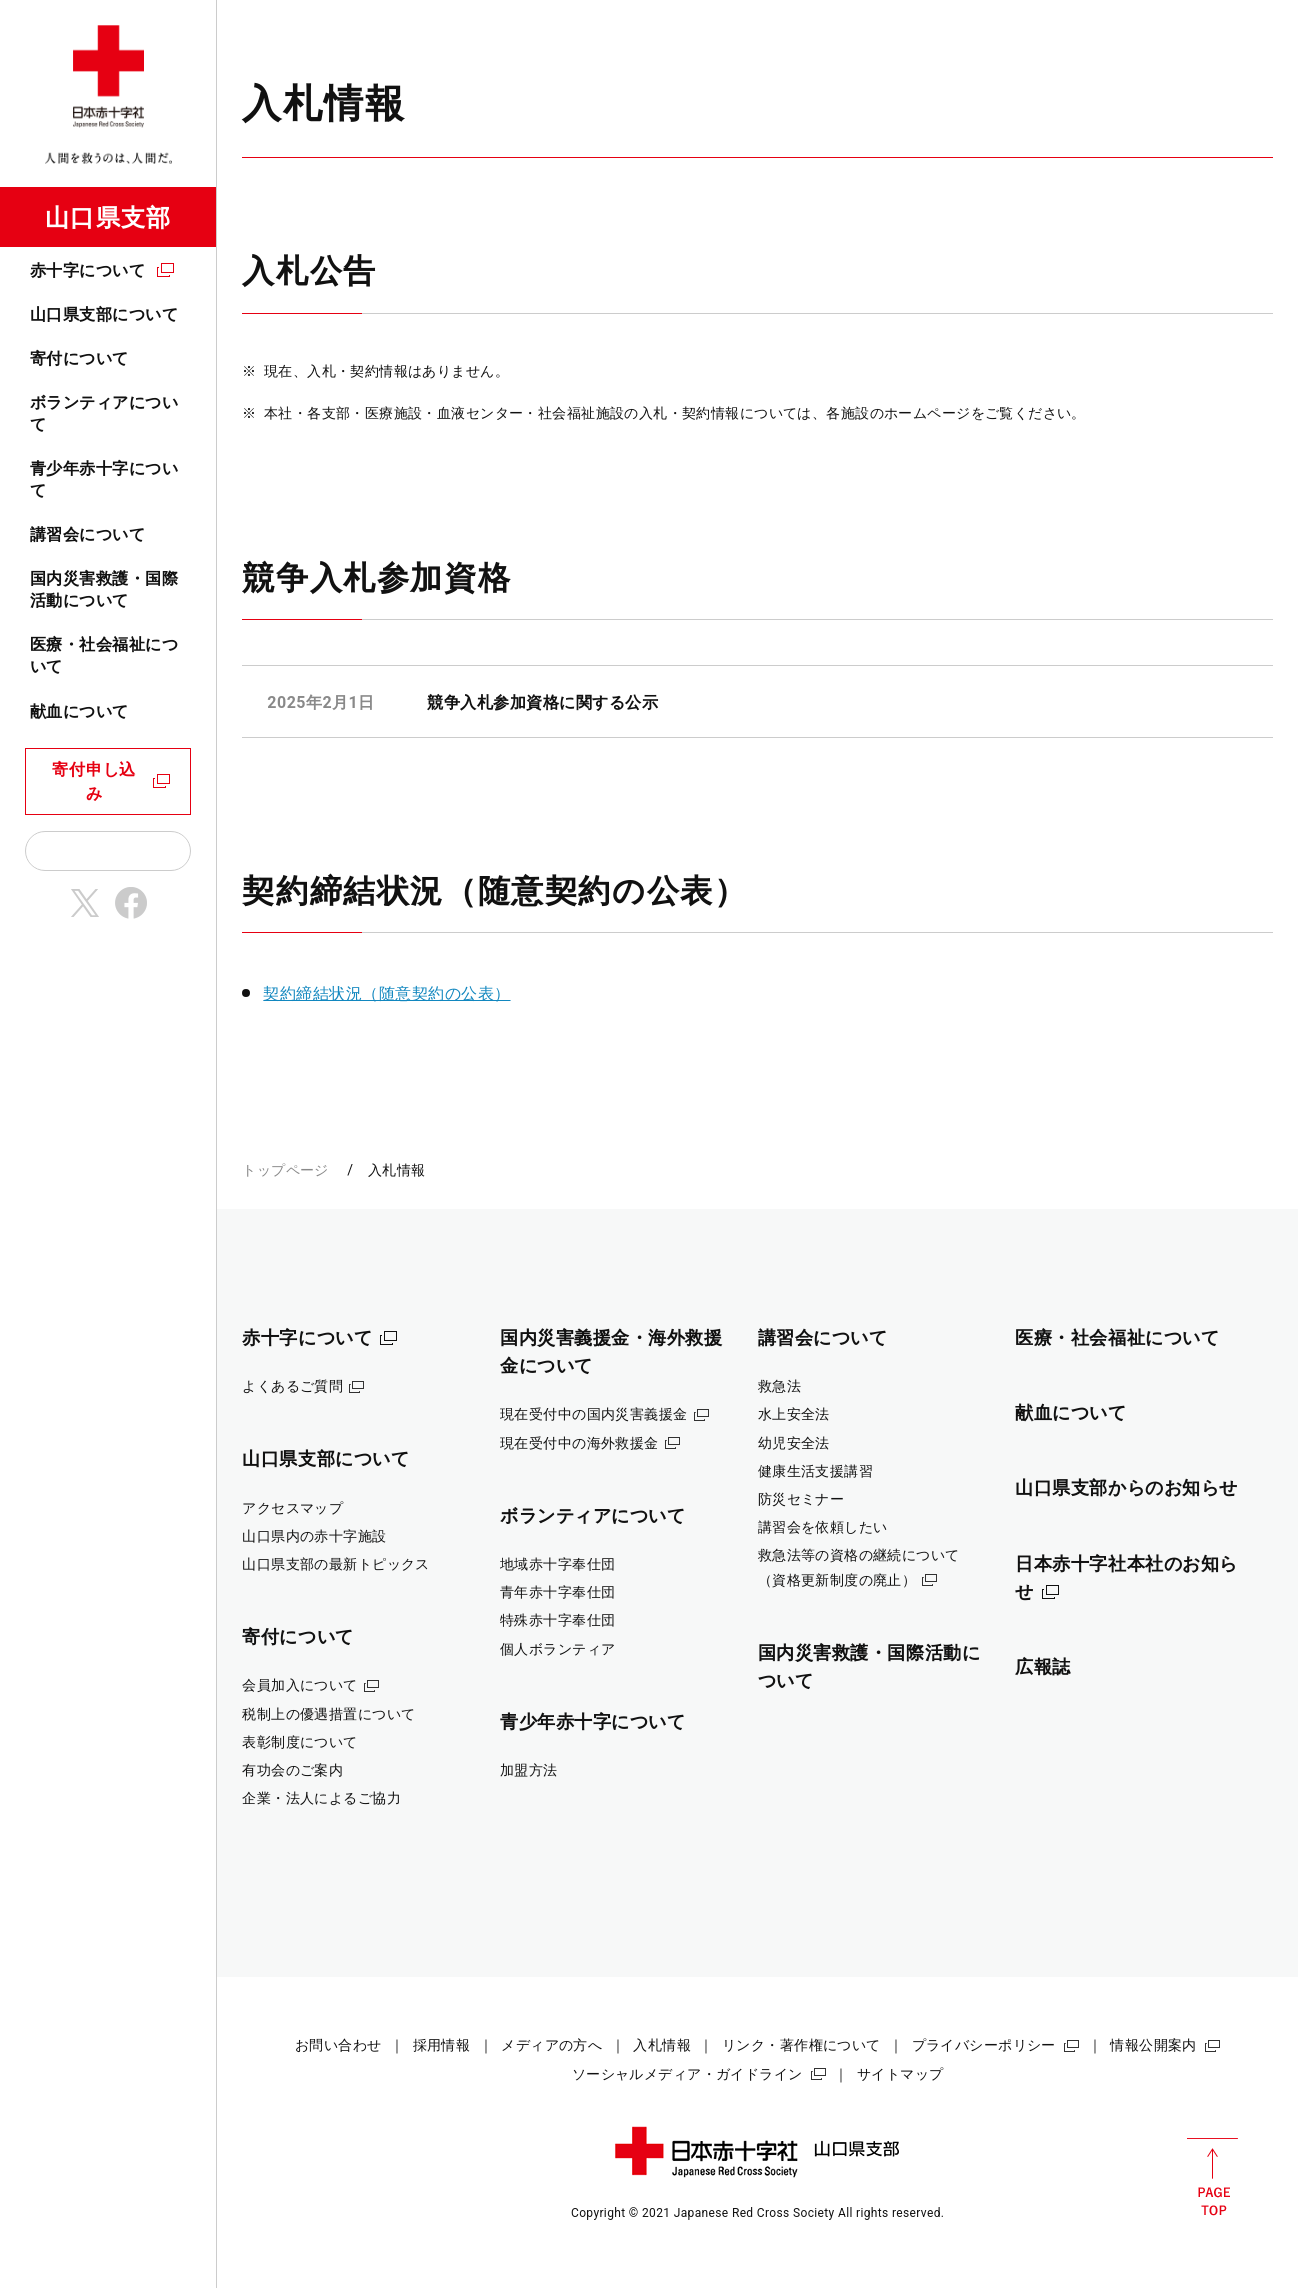  Describe the element at coordinates (338, 2045) in the screenshot. I see `お問い合わせ` at that location.